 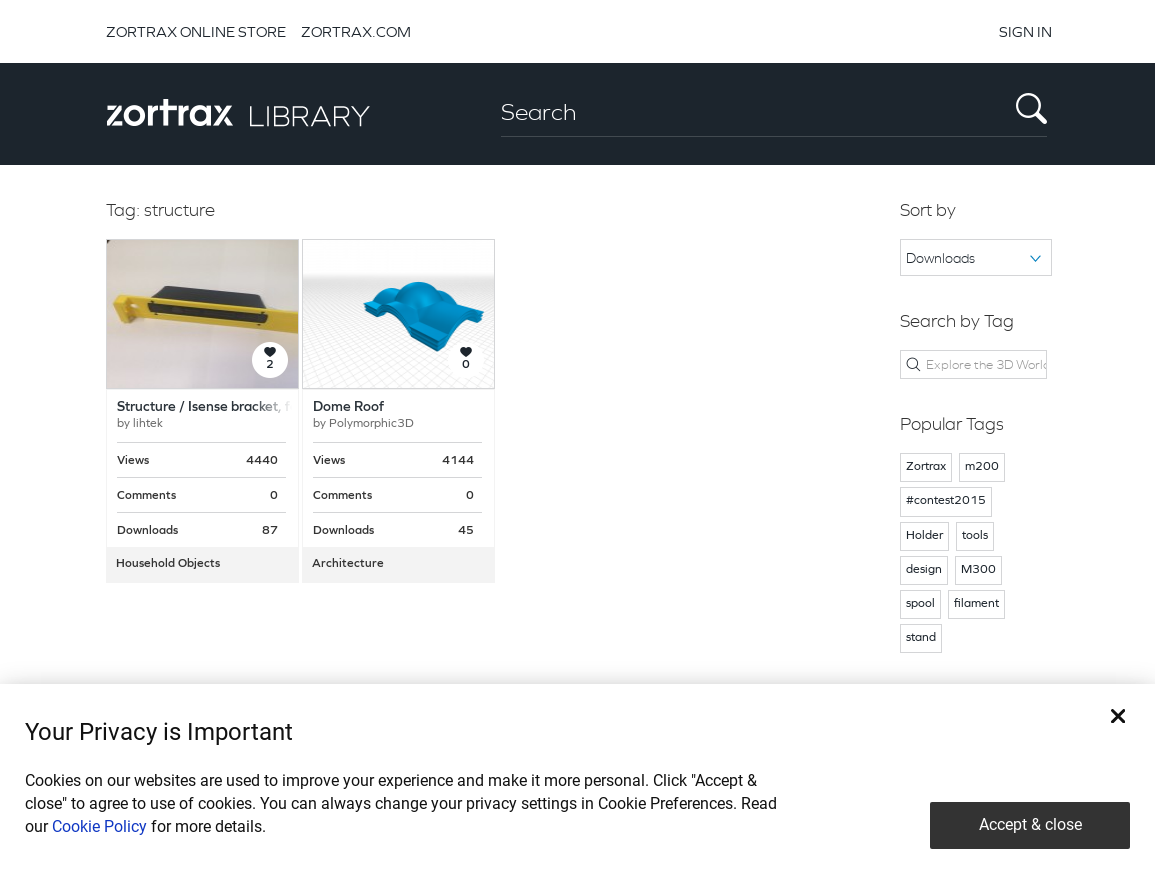 What do you see at coordinates (1030, 824) in the screenshot?
I see `Accept & close` at bounding box center [1030, 824].